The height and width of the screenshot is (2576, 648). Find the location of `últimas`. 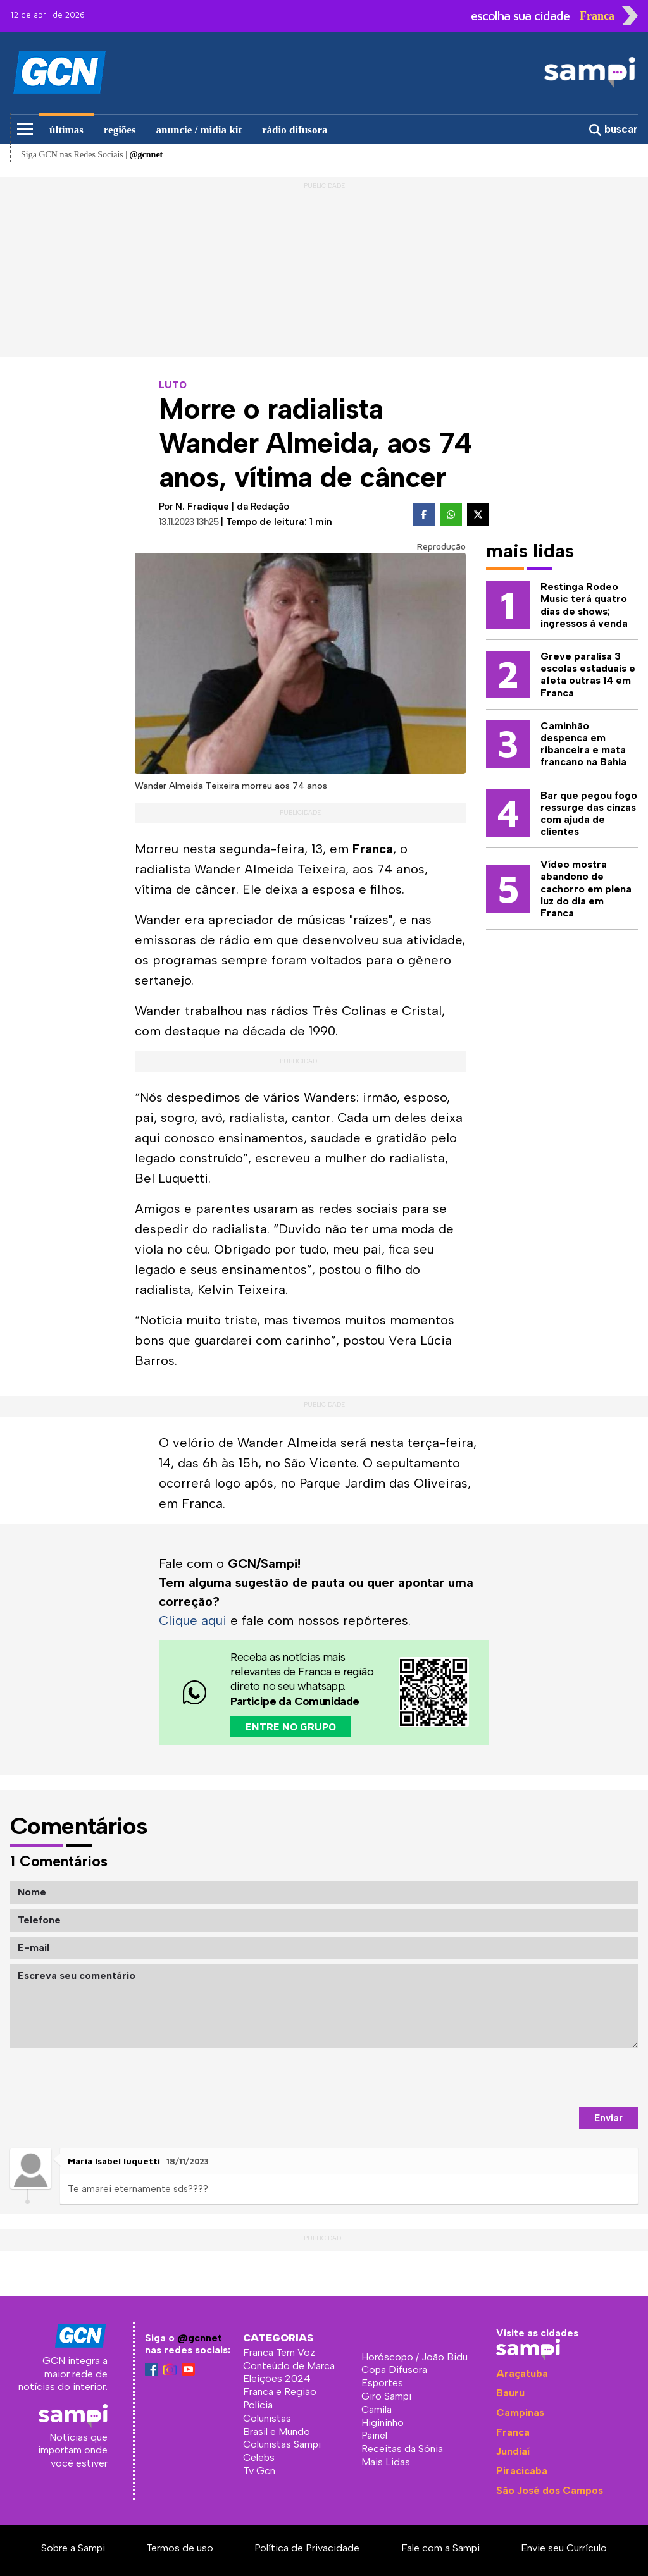

últimas is located at coordinates (66, 130).